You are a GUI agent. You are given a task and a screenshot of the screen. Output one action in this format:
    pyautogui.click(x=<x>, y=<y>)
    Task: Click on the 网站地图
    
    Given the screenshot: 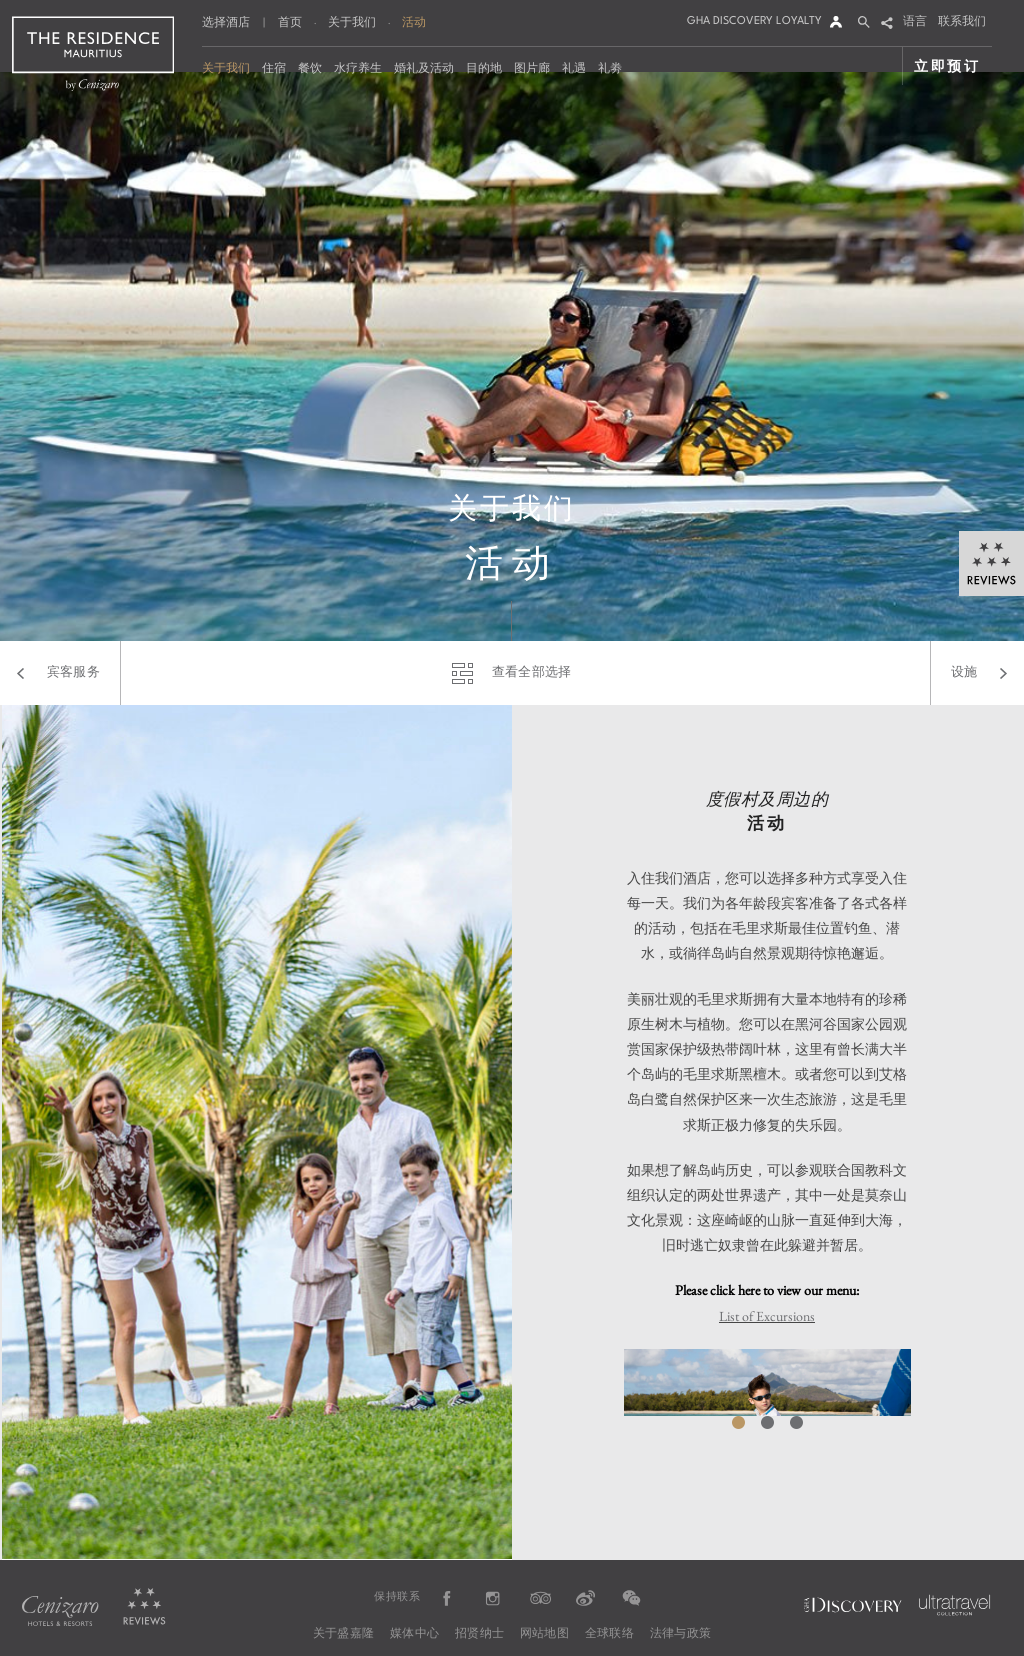 What is the action you would take?
    pyautogui.click(x=544, y=1634)
    